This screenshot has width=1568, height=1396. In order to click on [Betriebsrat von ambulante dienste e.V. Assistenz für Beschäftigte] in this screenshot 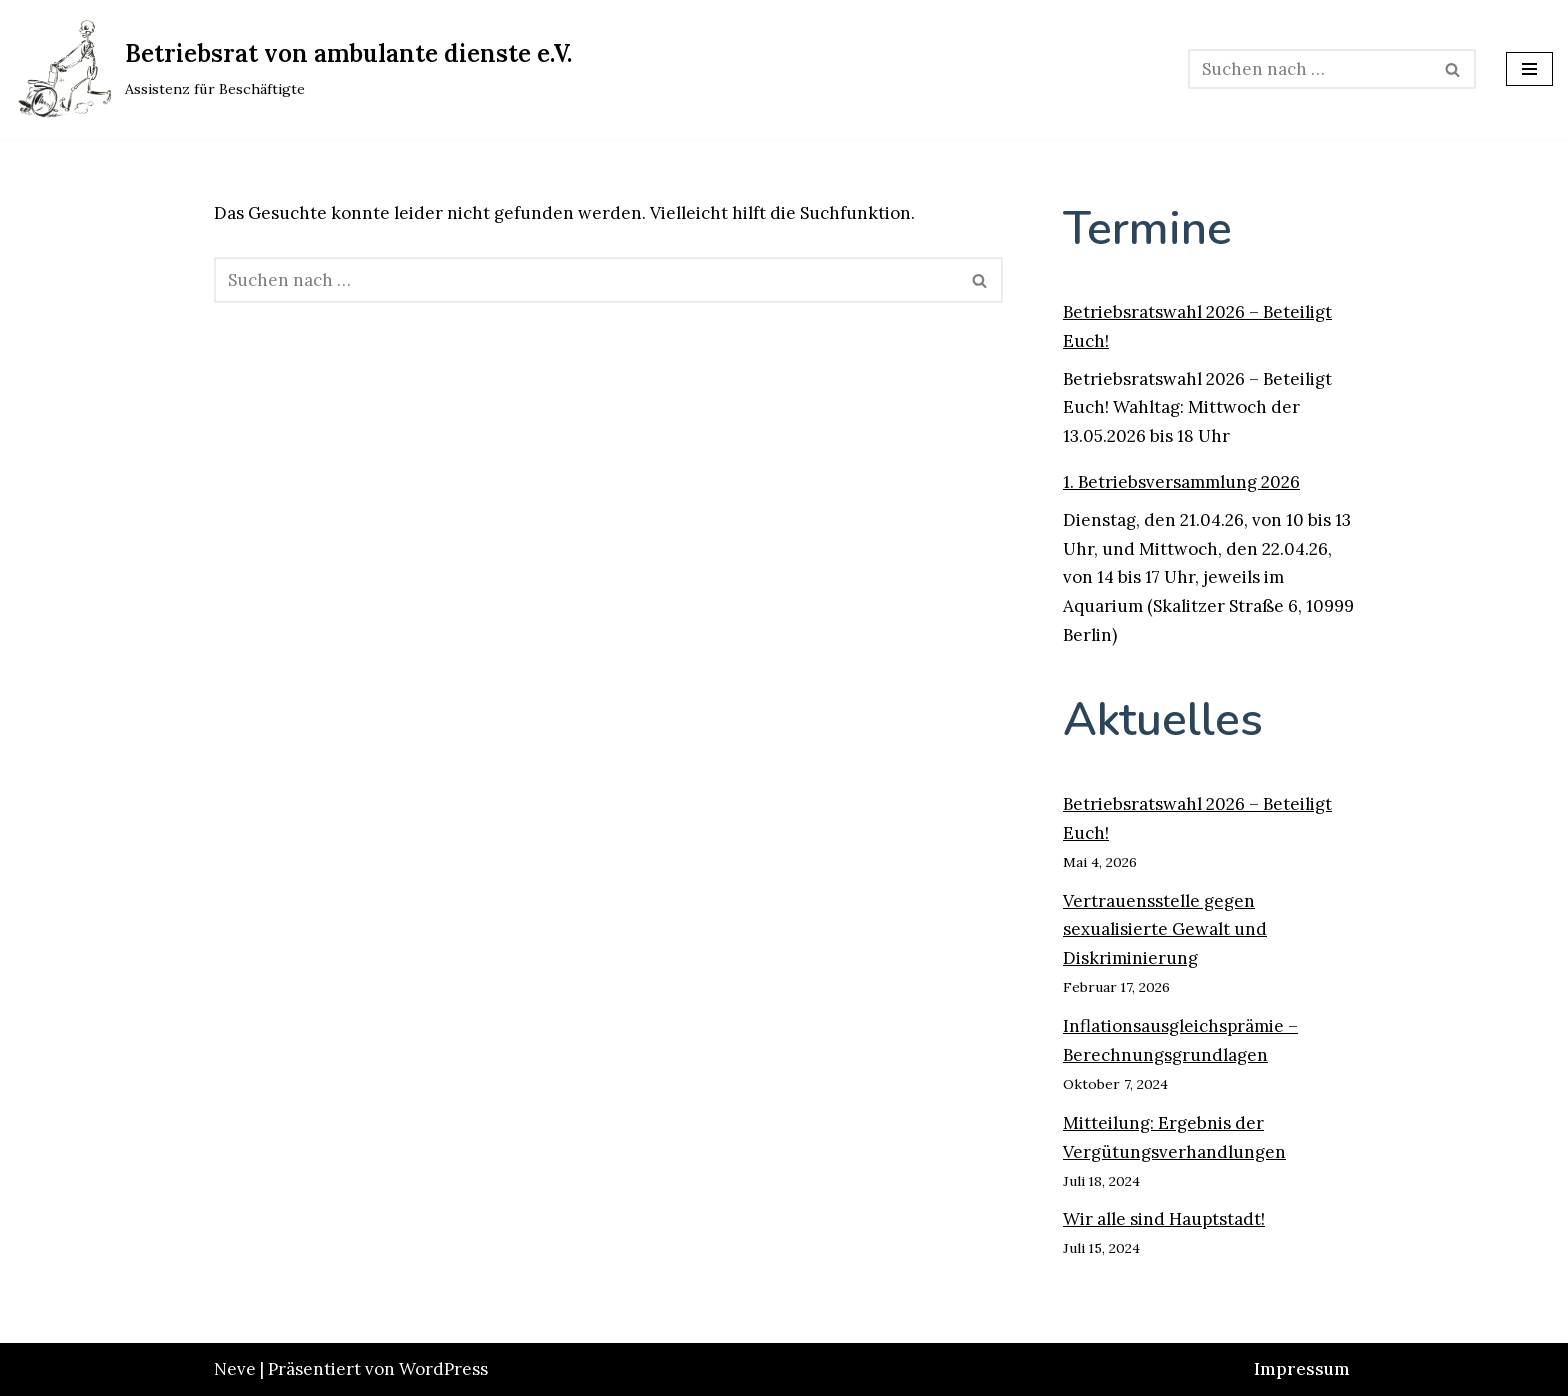, I will do `click(293, 69)`.